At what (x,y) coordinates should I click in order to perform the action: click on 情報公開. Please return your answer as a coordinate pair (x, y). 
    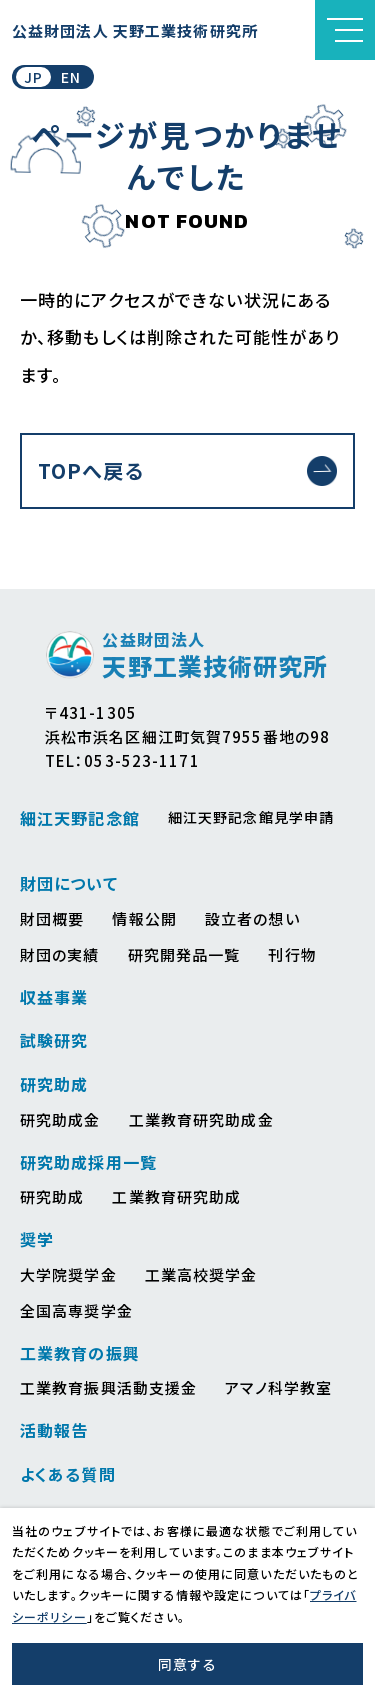
    Looking at the image, I should click on (144, 918).